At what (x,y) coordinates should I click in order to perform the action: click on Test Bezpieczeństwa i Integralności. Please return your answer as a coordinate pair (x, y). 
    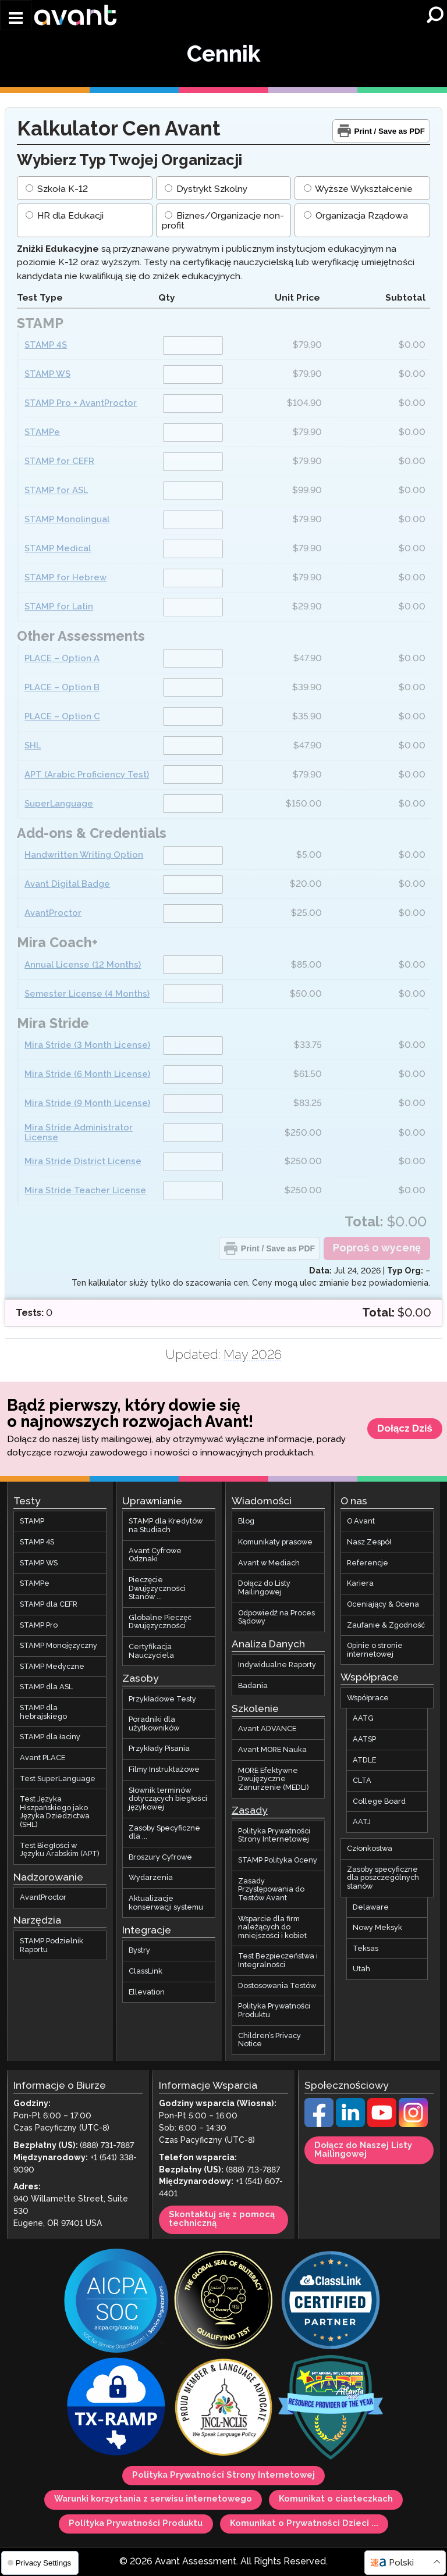
    Looking at the image, I should click on (278, 1961).